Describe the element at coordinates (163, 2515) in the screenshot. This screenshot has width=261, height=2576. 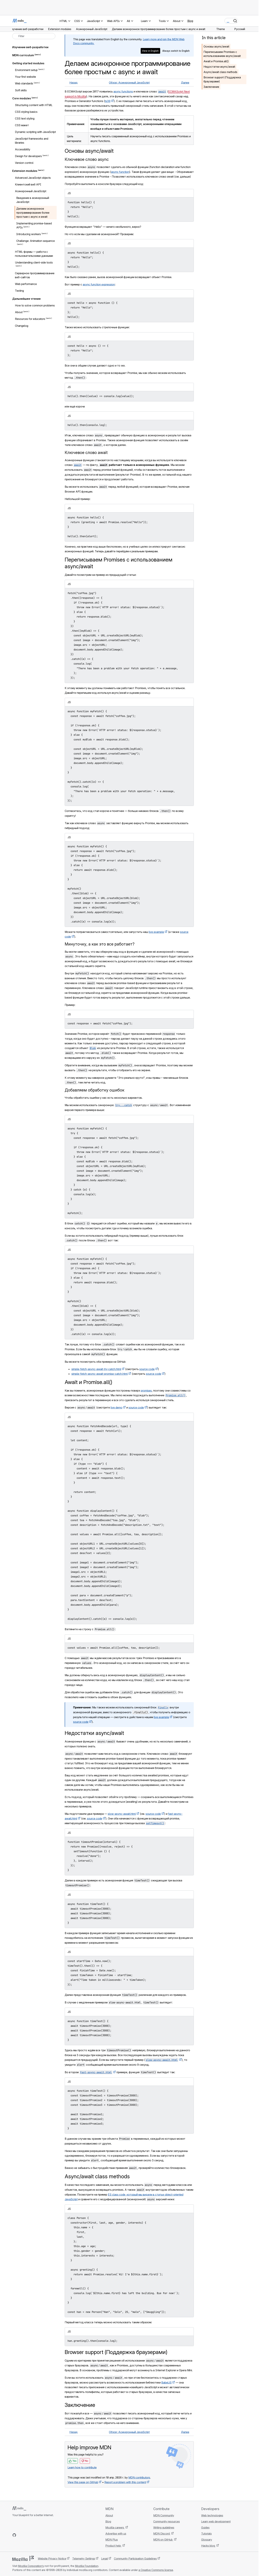
I see `MDN Community` at that location.